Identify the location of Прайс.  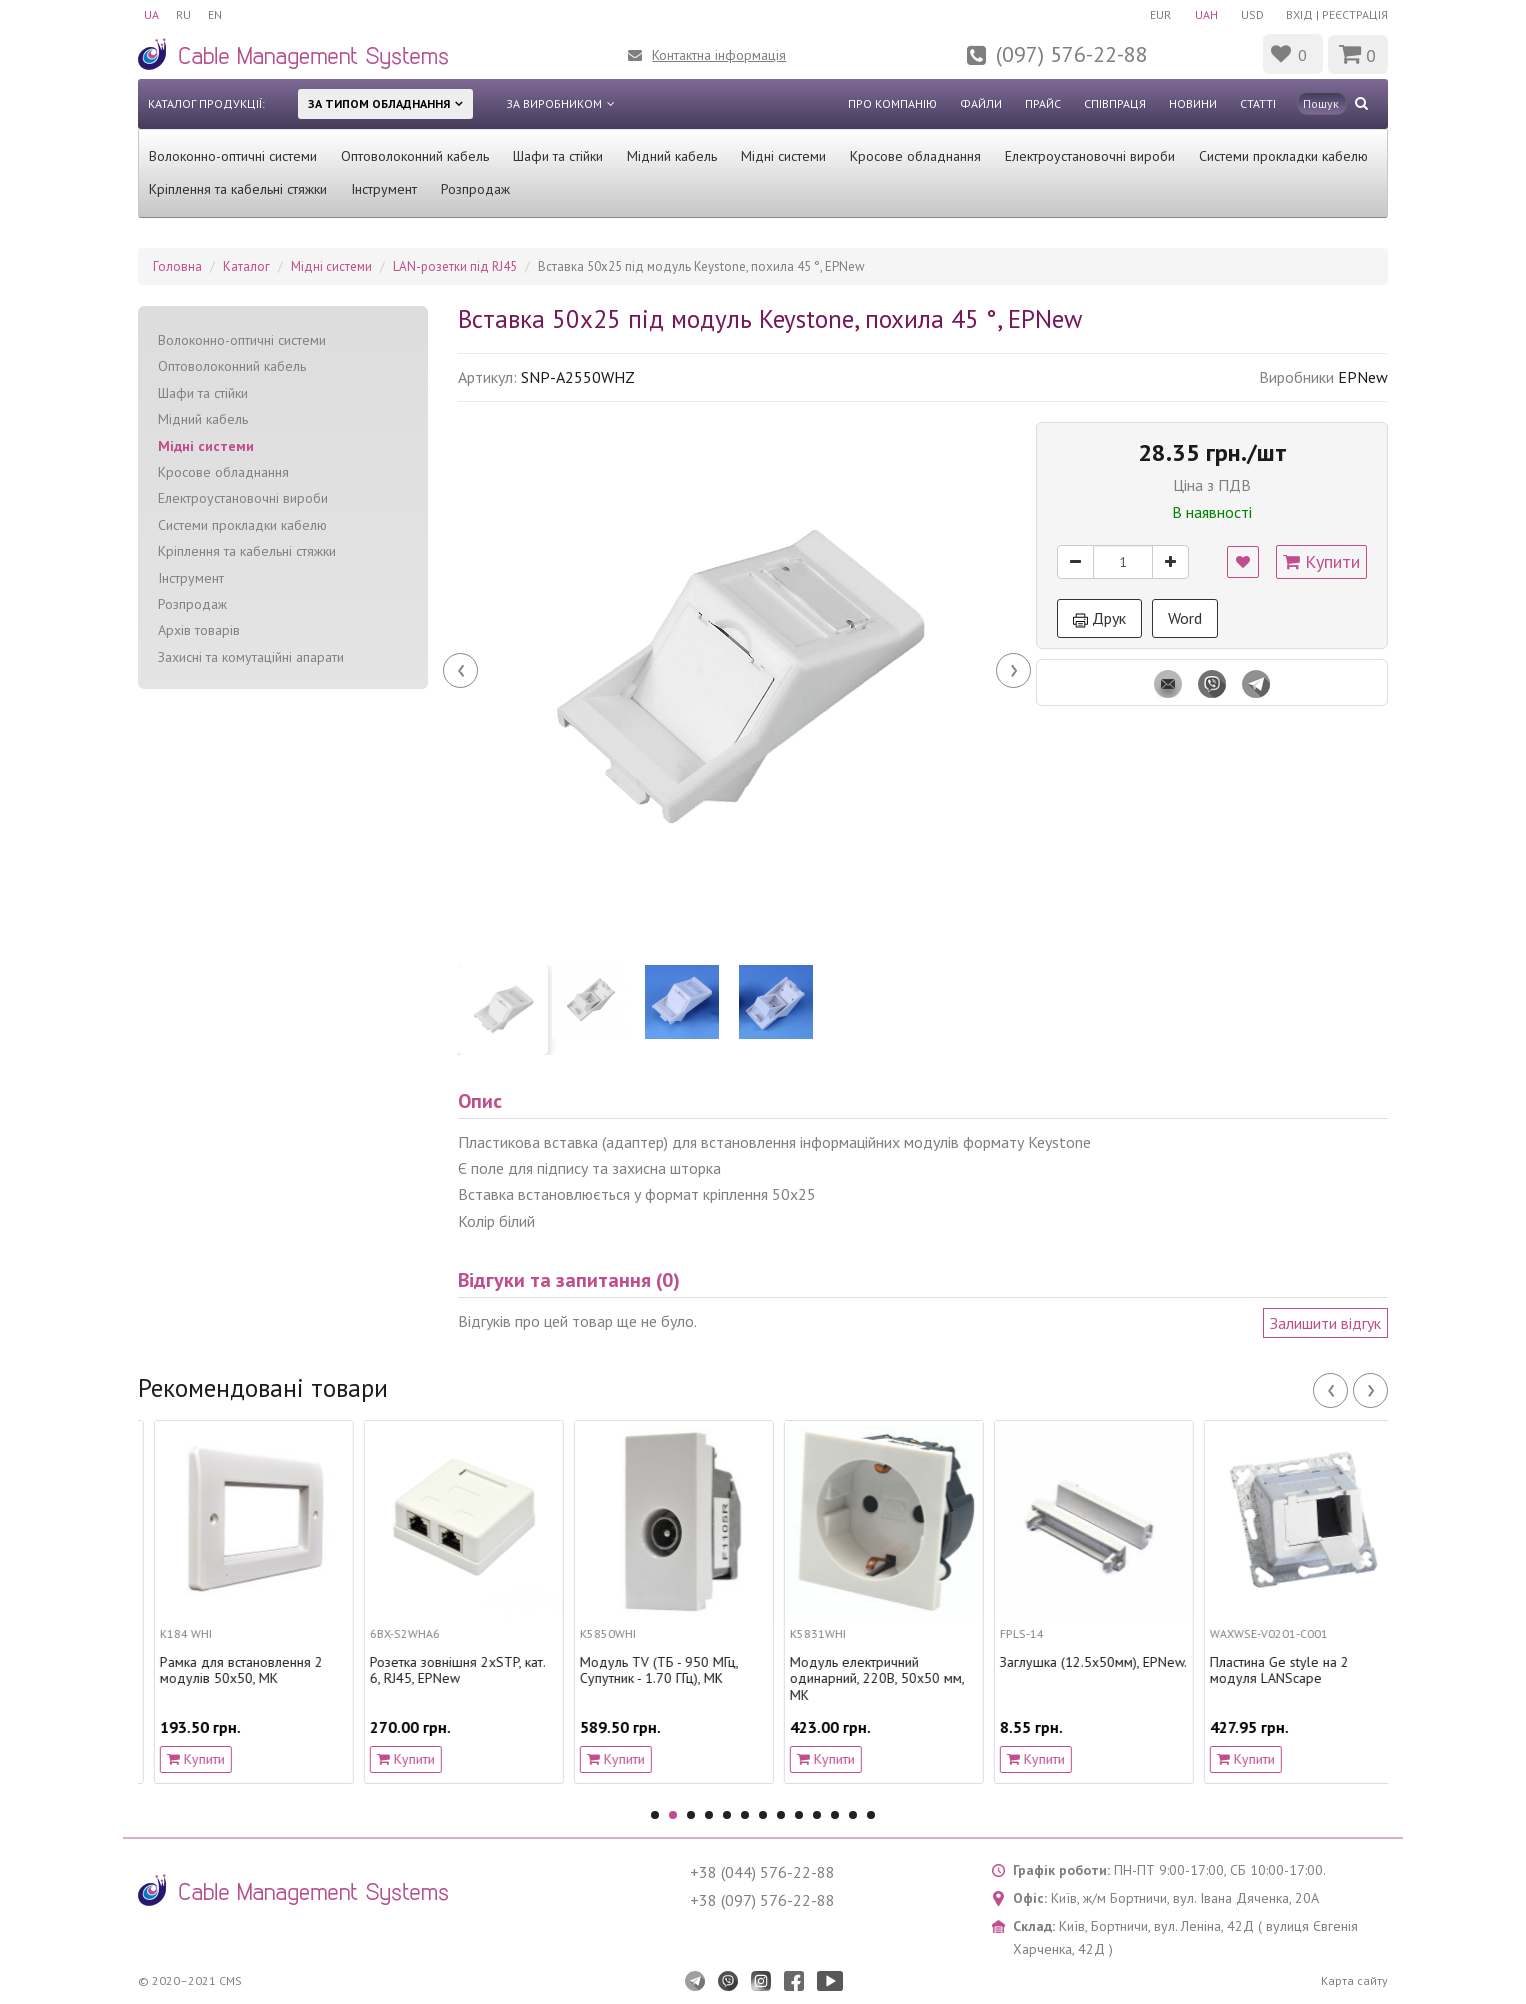
(1043, 103).